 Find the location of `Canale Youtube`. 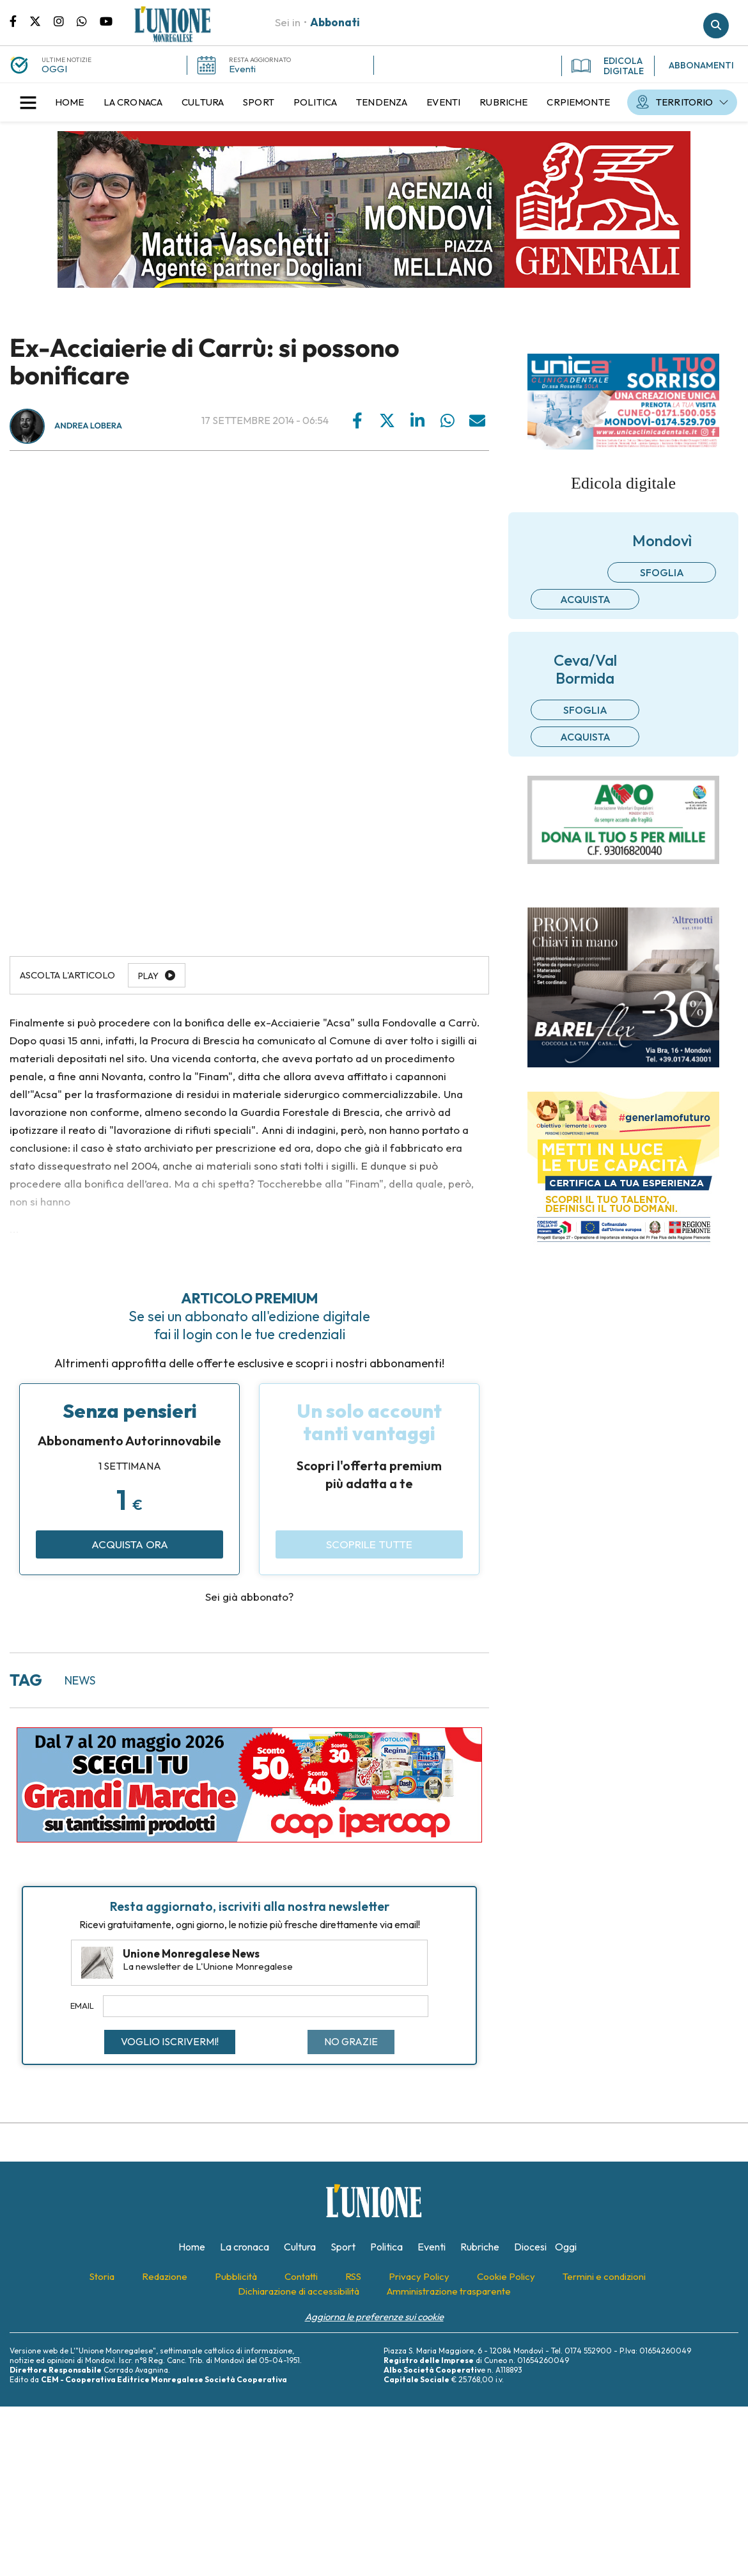

Canale Youtube is located at coordinates (106, 20).